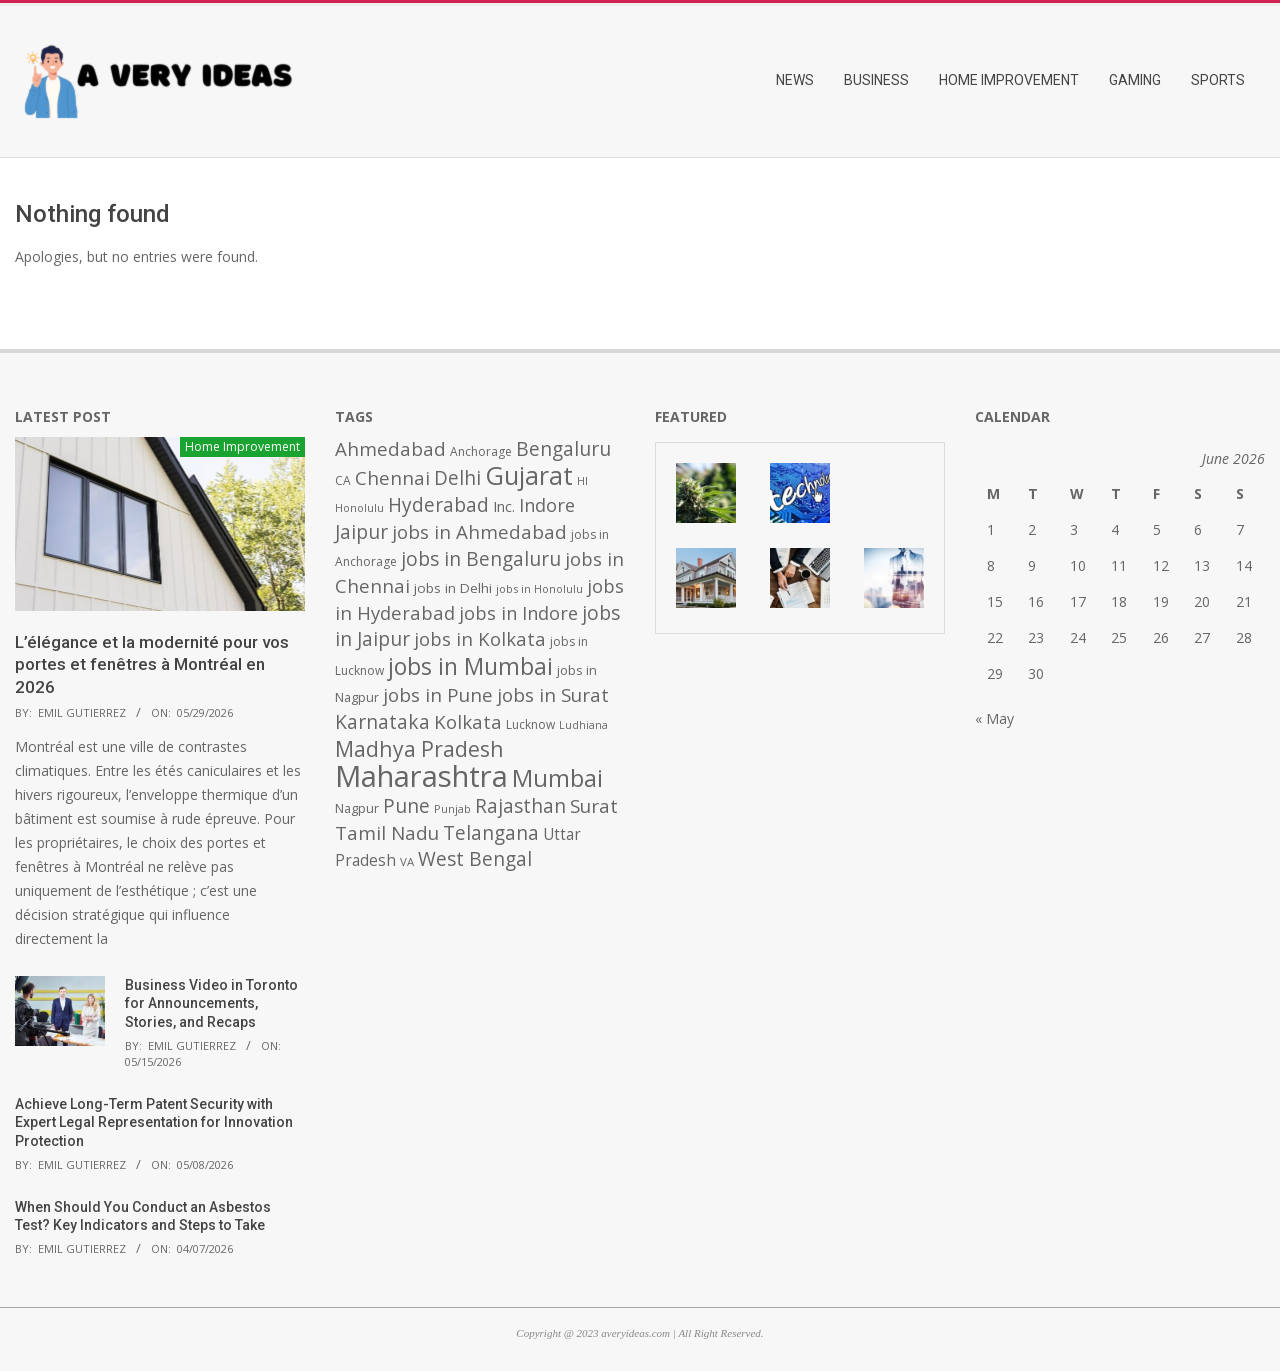 The image size is (1280, 1371). What do you see at coordinates (357, 808) in the screenshot?
I see `Nagpur [Nagpur (453 items)]` at bounding box center [357, 808].